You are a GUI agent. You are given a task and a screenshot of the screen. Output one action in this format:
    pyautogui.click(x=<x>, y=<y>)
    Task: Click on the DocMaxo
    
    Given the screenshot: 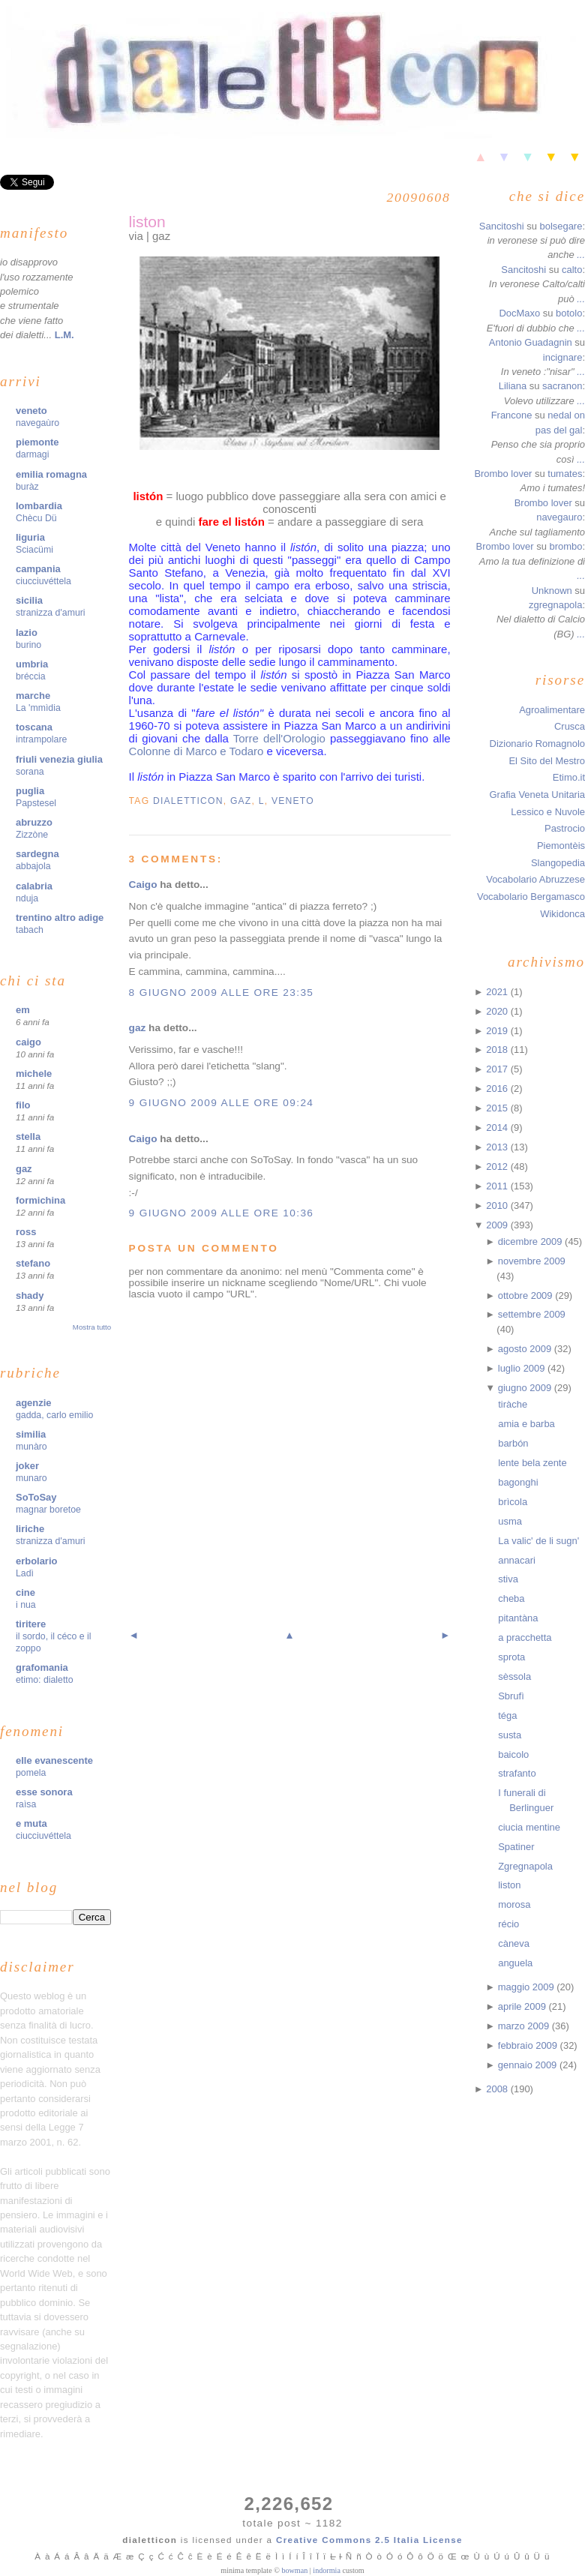 What is the action you would take?
    pyautogui.click(x=519, y=313)
    